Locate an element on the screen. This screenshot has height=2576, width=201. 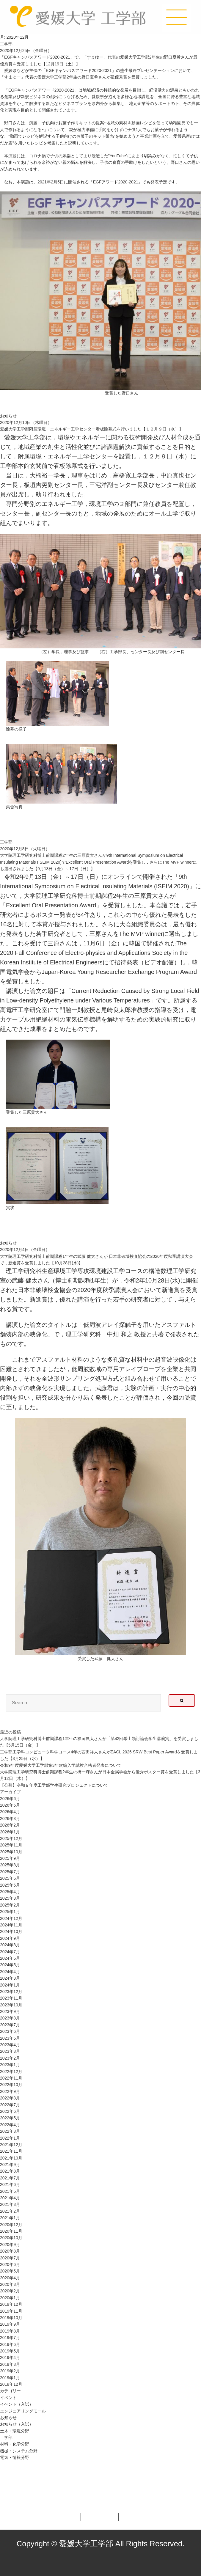
2022年1月 is located at coordinates (10, 2138).